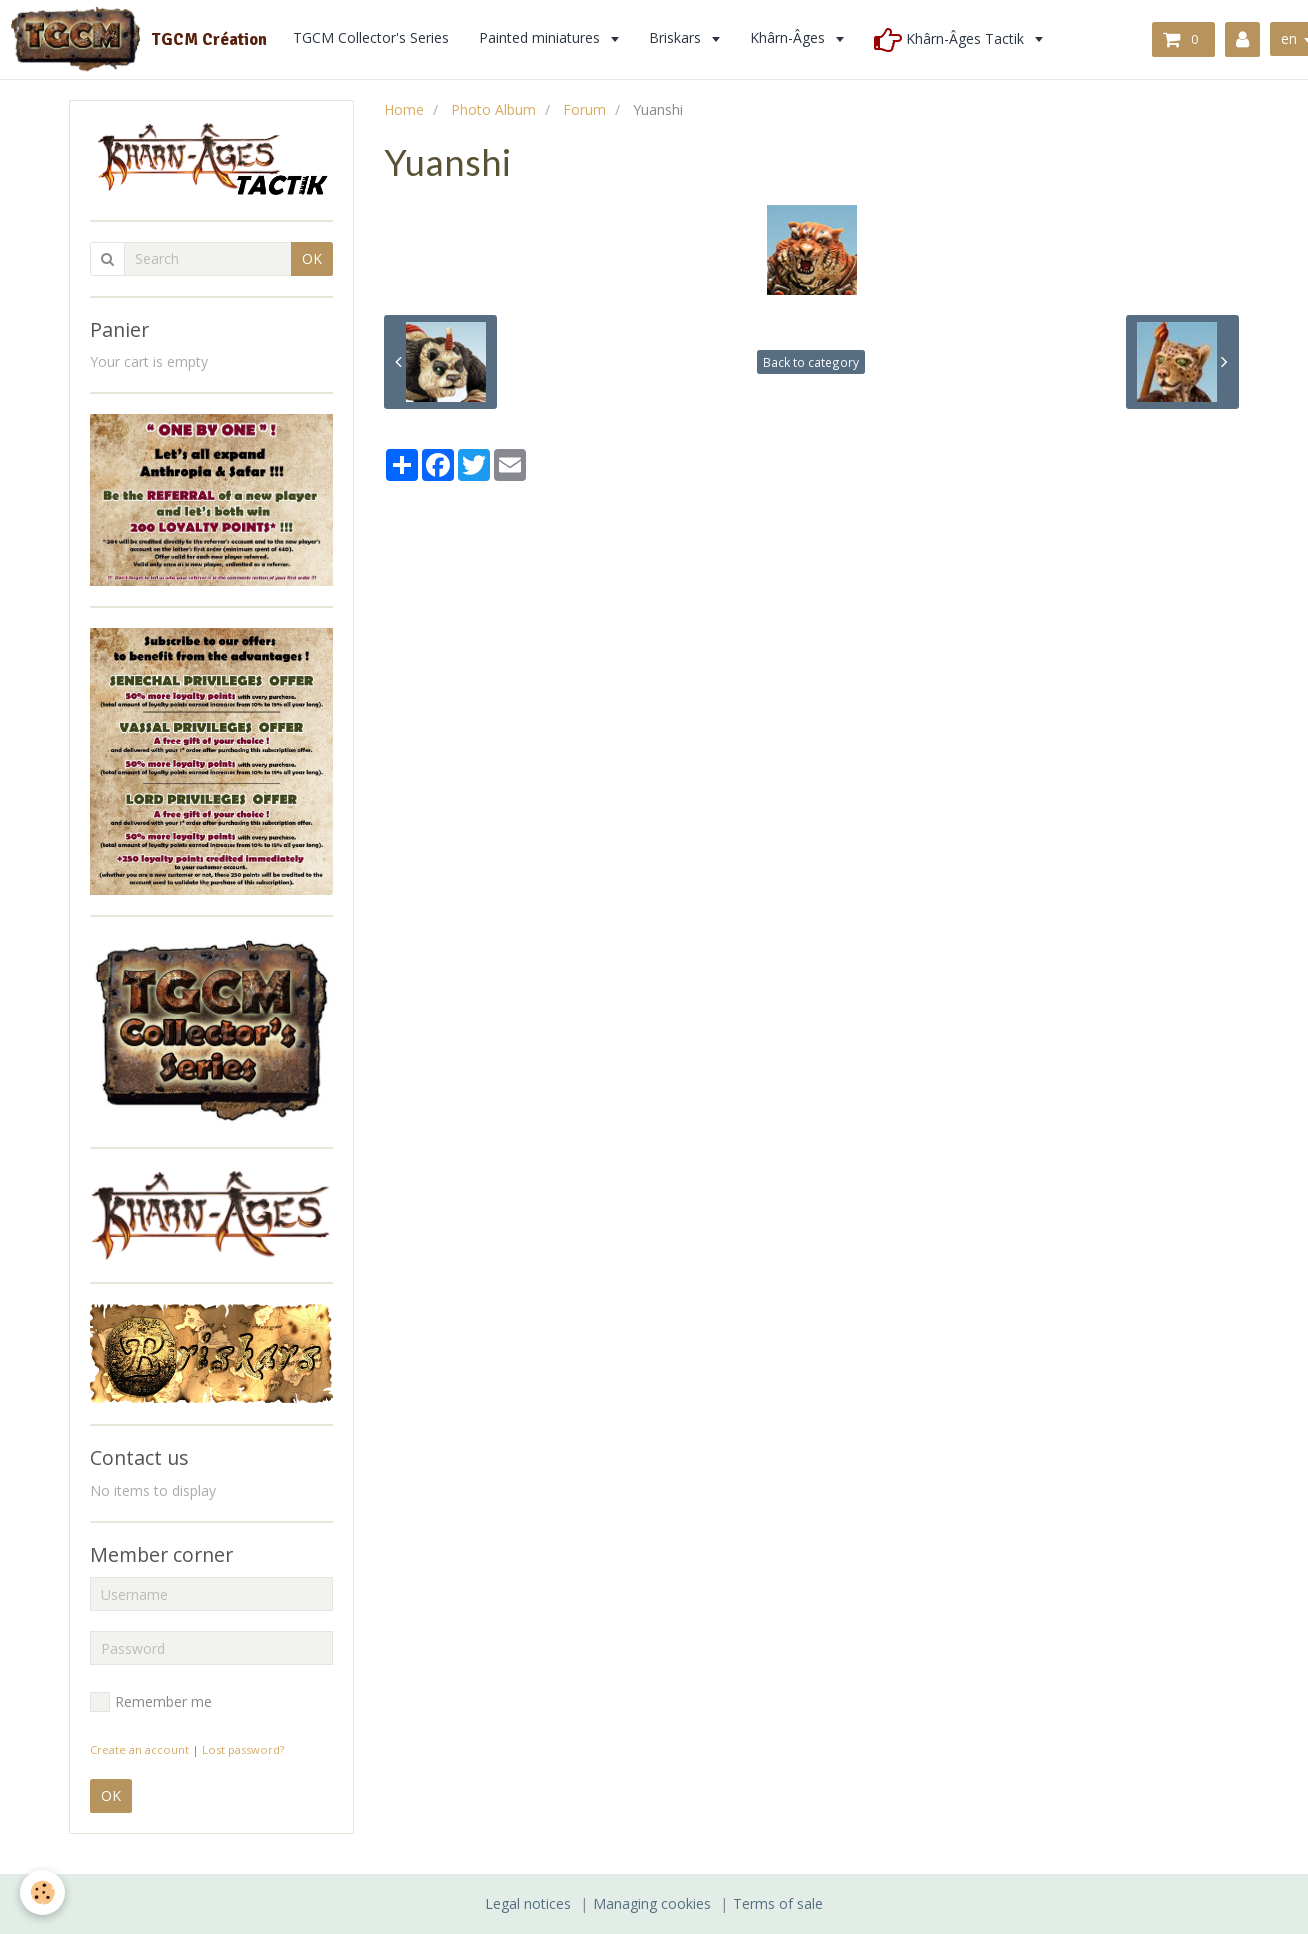  Describe the element at coordinates (493, 109) in the screenshot. I see `Photo Album` at that location.